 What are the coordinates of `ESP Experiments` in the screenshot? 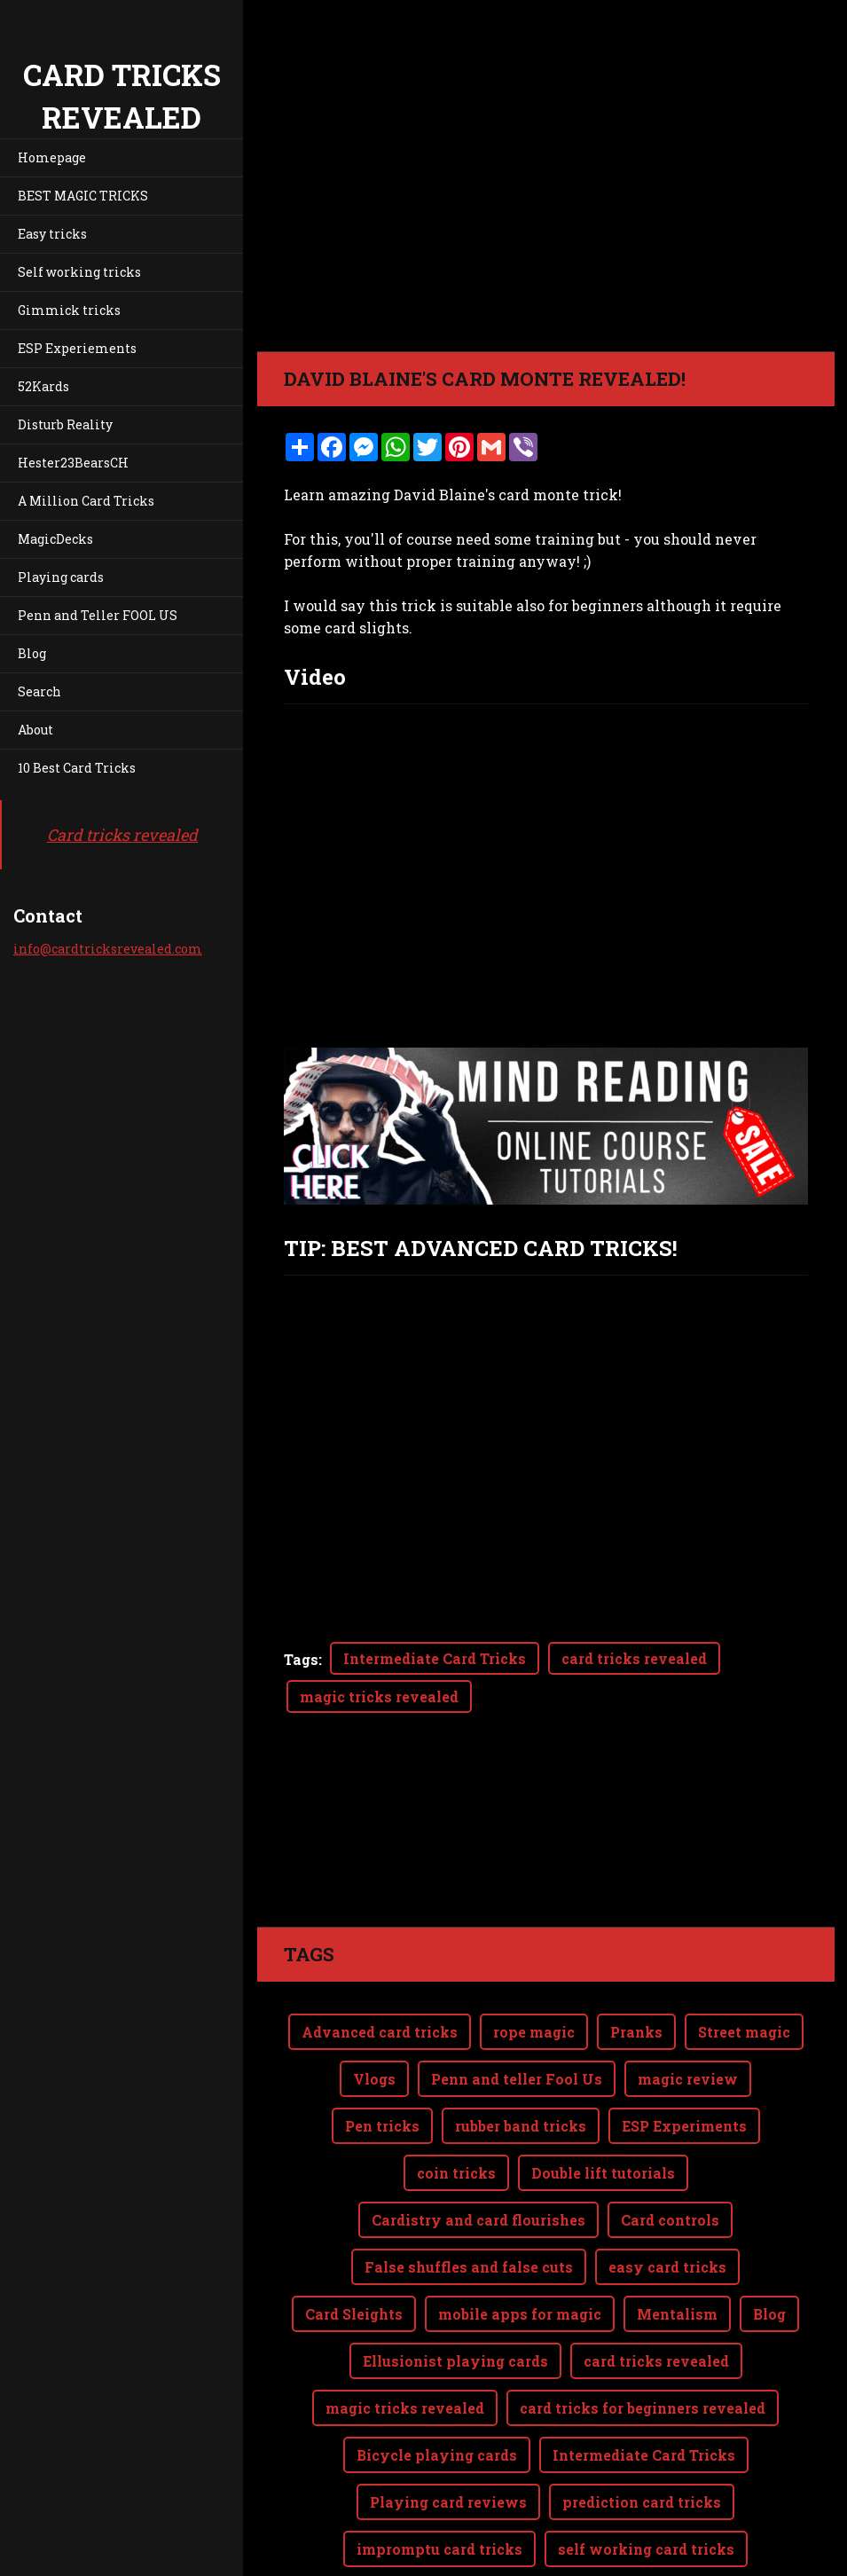 It's located at (684, 2055).